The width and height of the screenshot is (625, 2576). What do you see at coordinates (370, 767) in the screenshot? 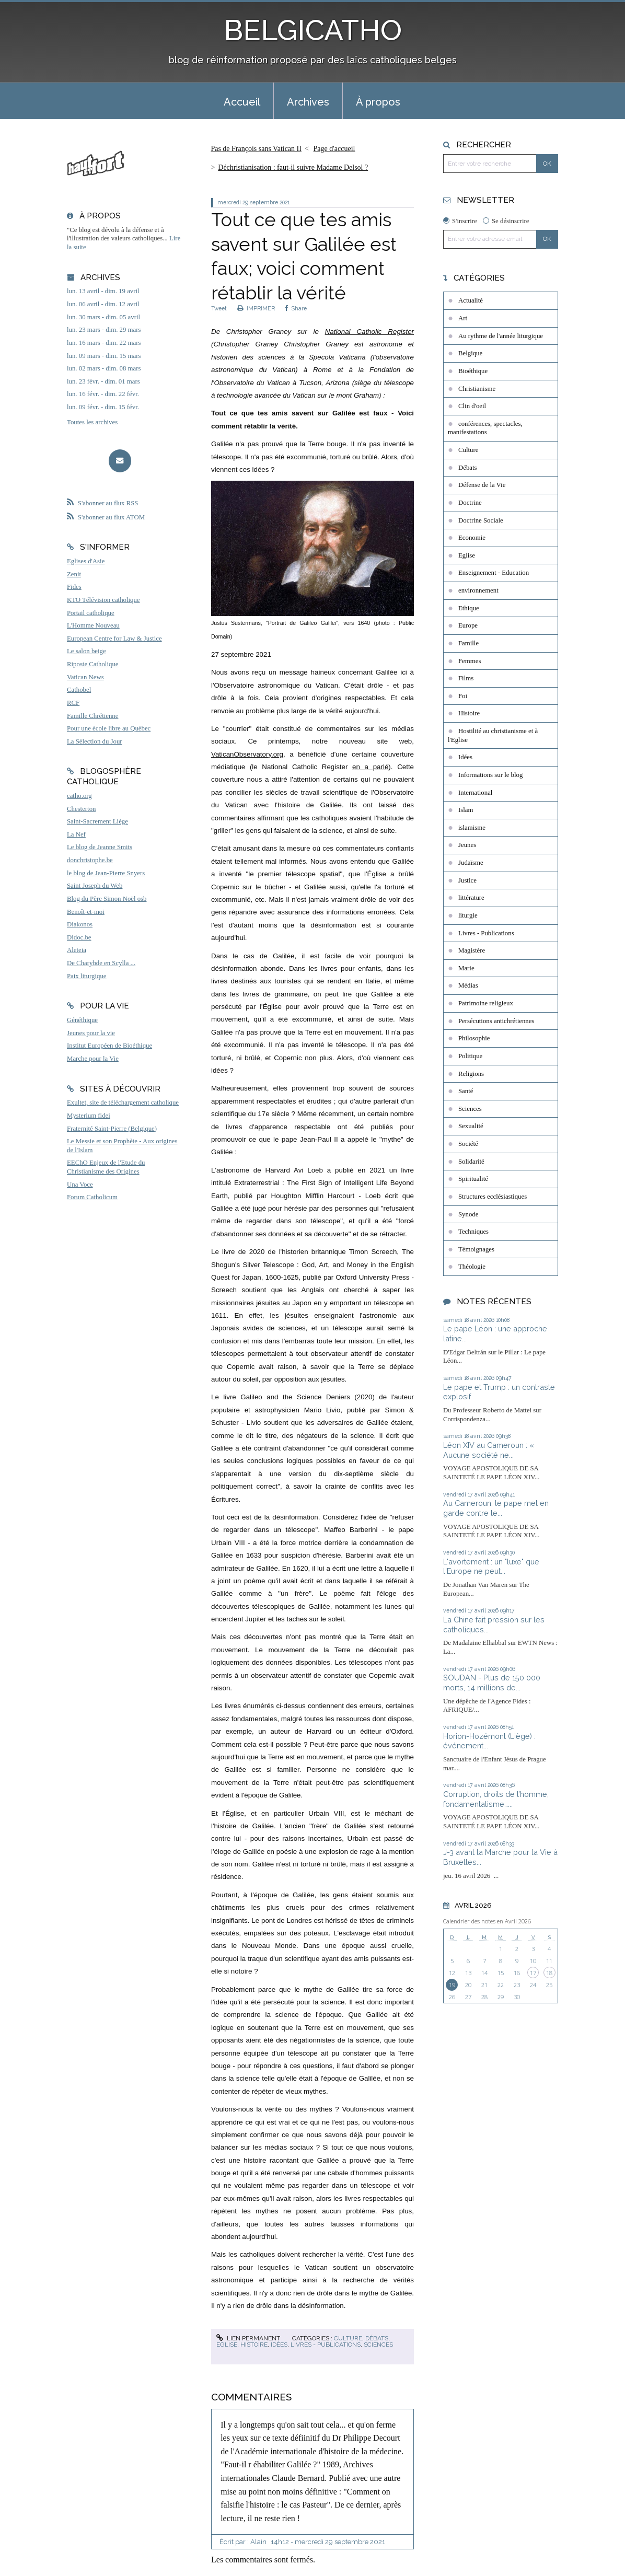
I see `en a parlé` at bounding box center [370, 767].